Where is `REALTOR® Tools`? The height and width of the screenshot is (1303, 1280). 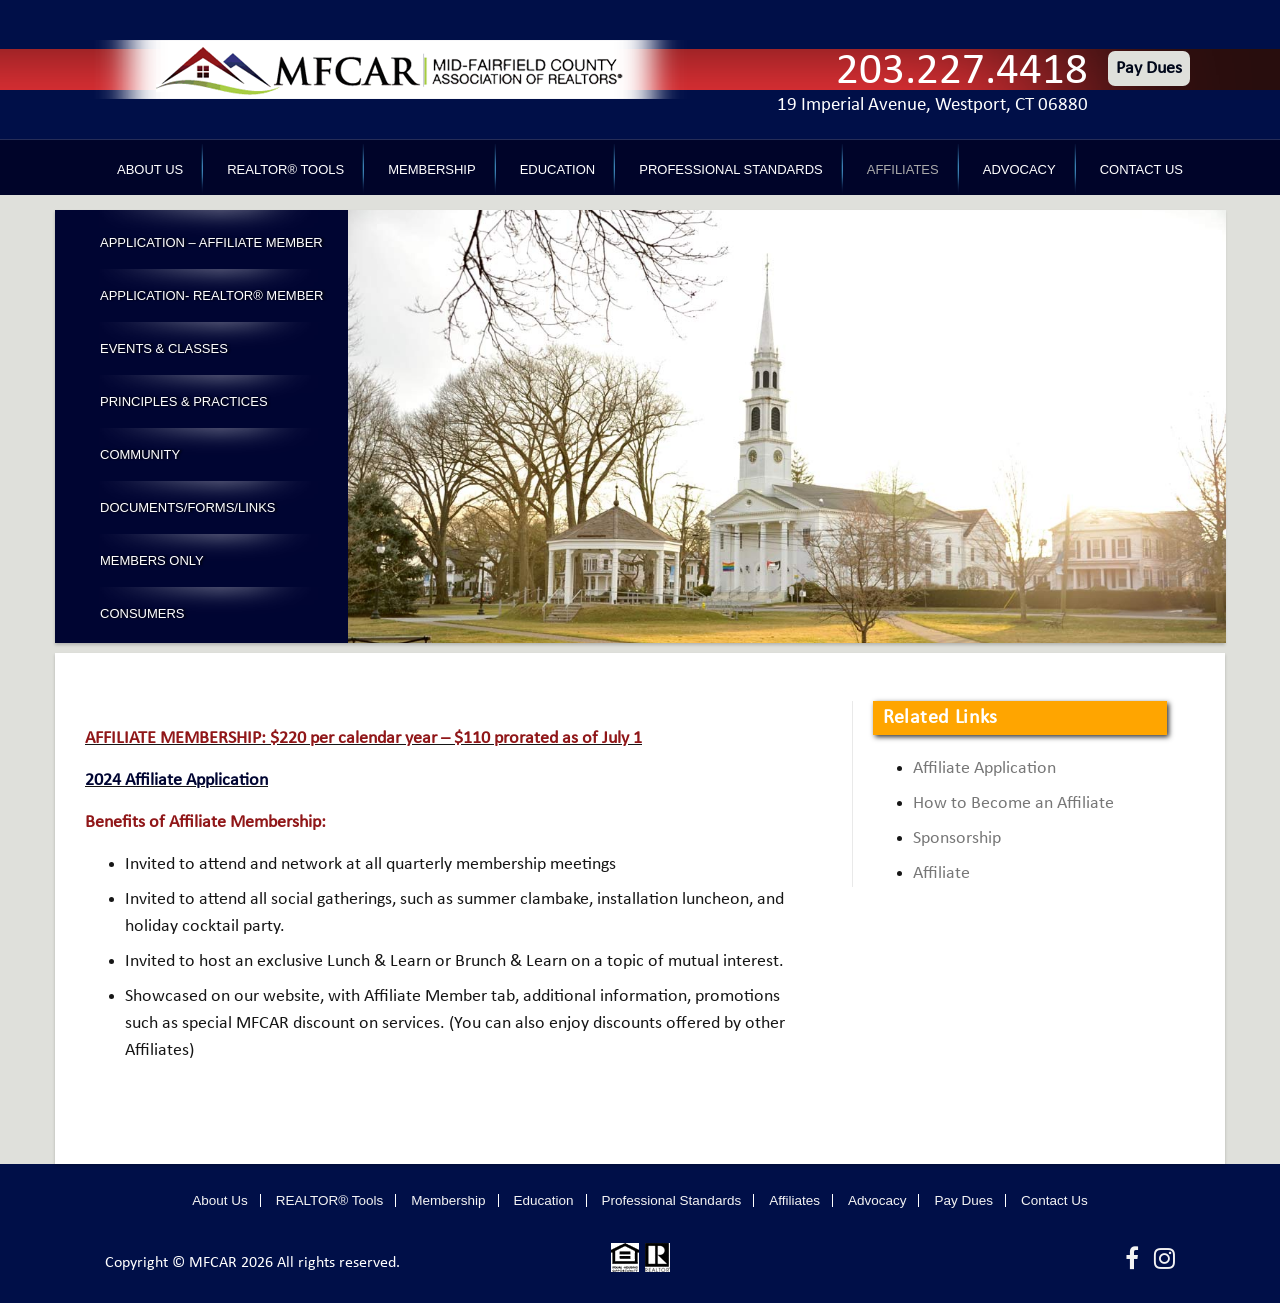
REALTOR® Tools is located at coordinates (285, 169).